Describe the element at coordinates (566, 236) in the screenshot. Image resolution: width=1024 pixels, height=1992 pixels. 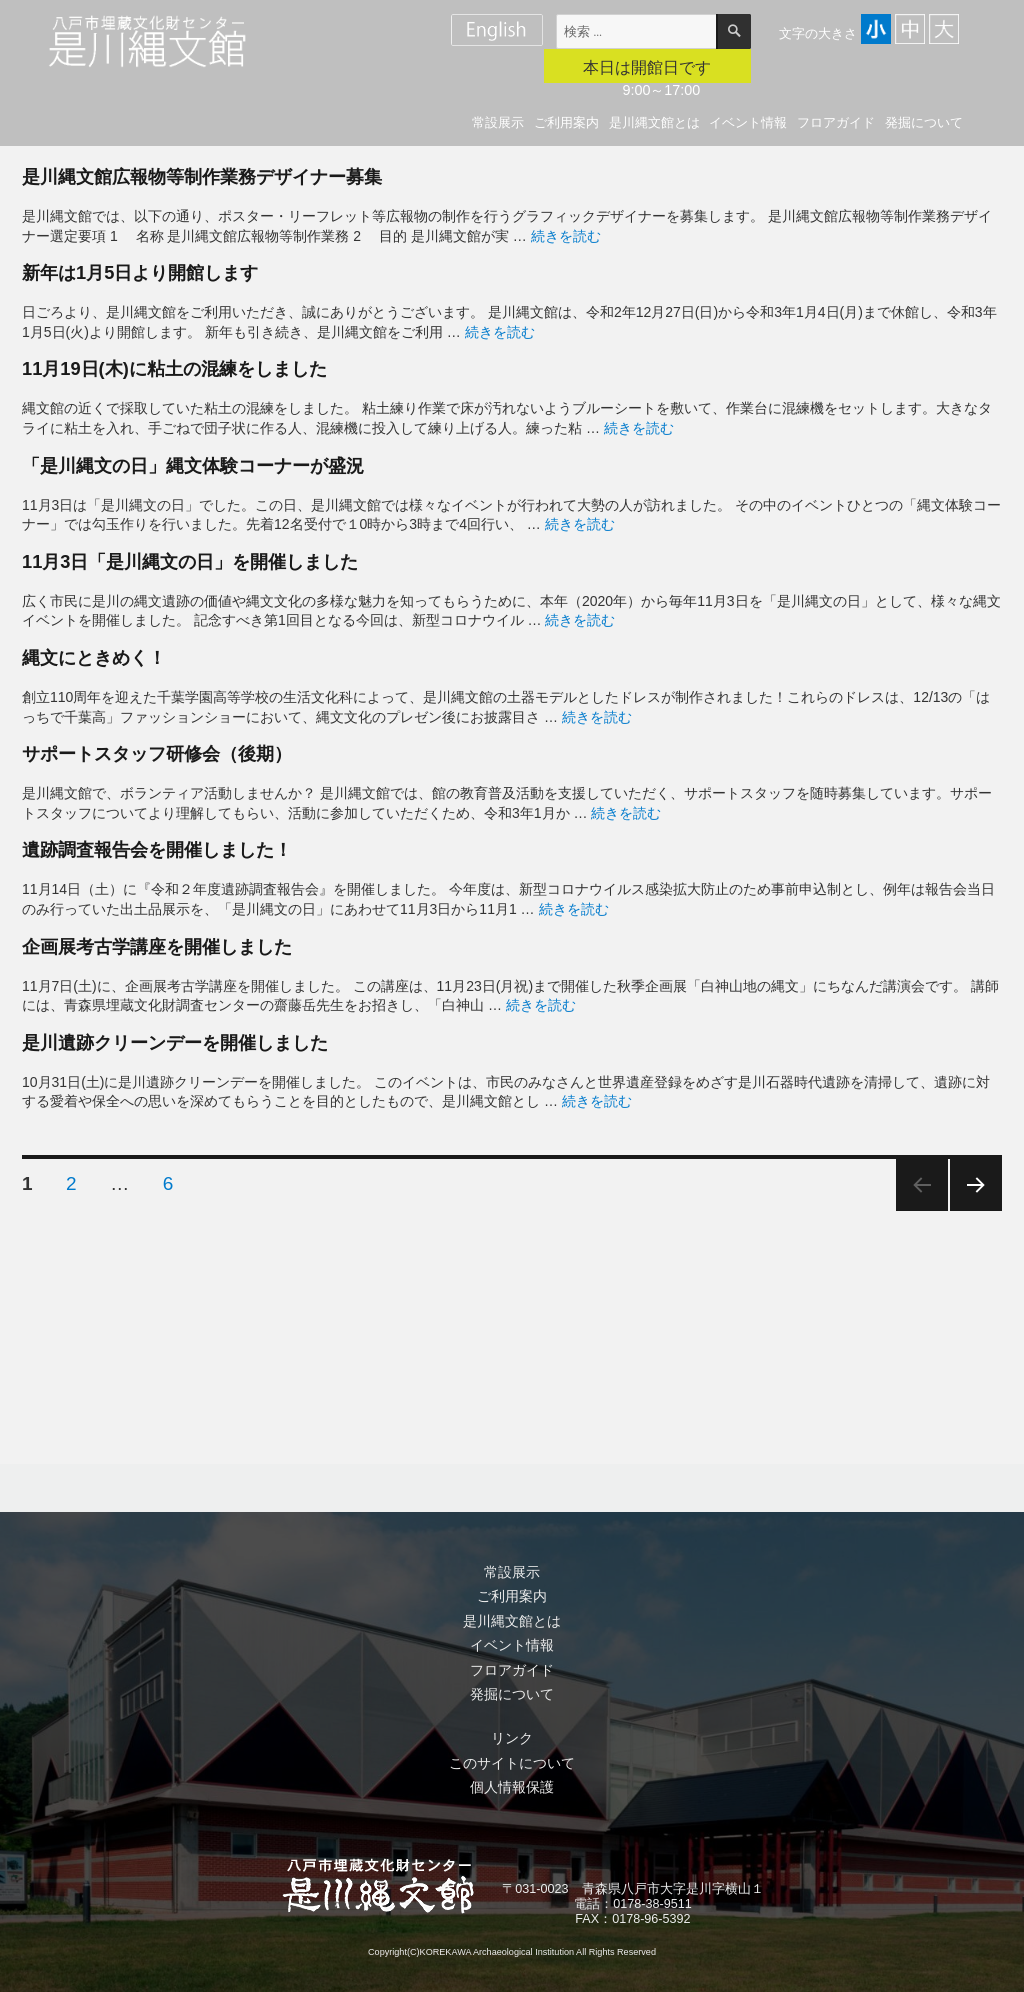
I see `続きを読む` at that location.